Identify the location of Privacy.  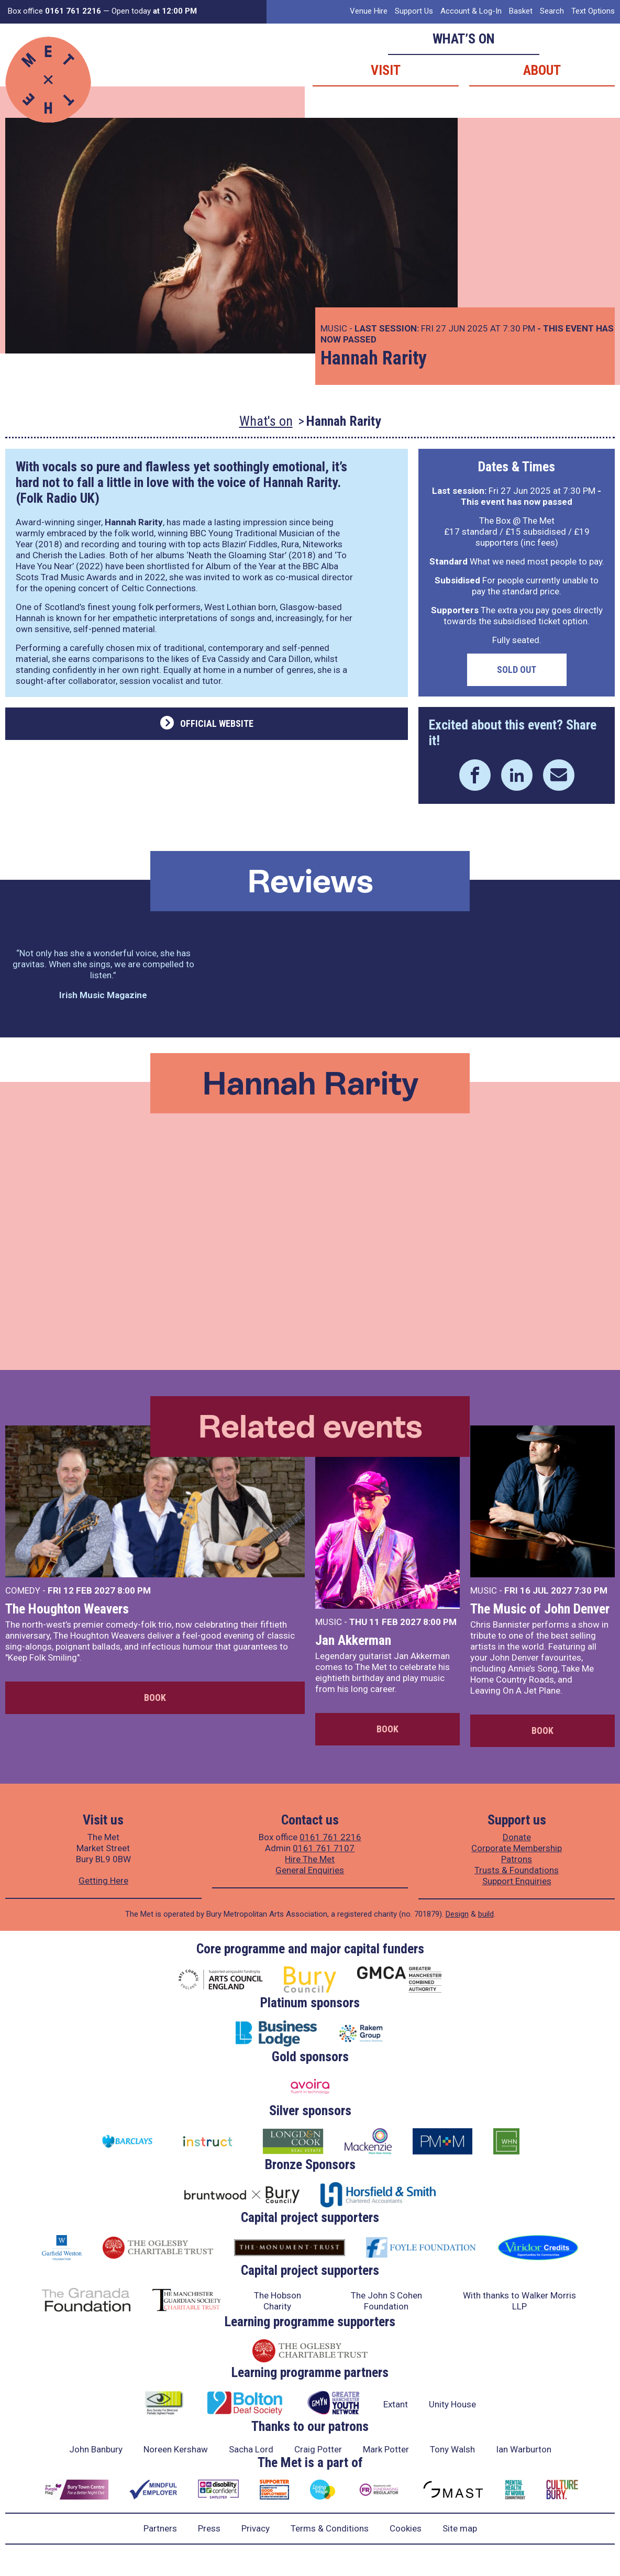
(255, 2528).